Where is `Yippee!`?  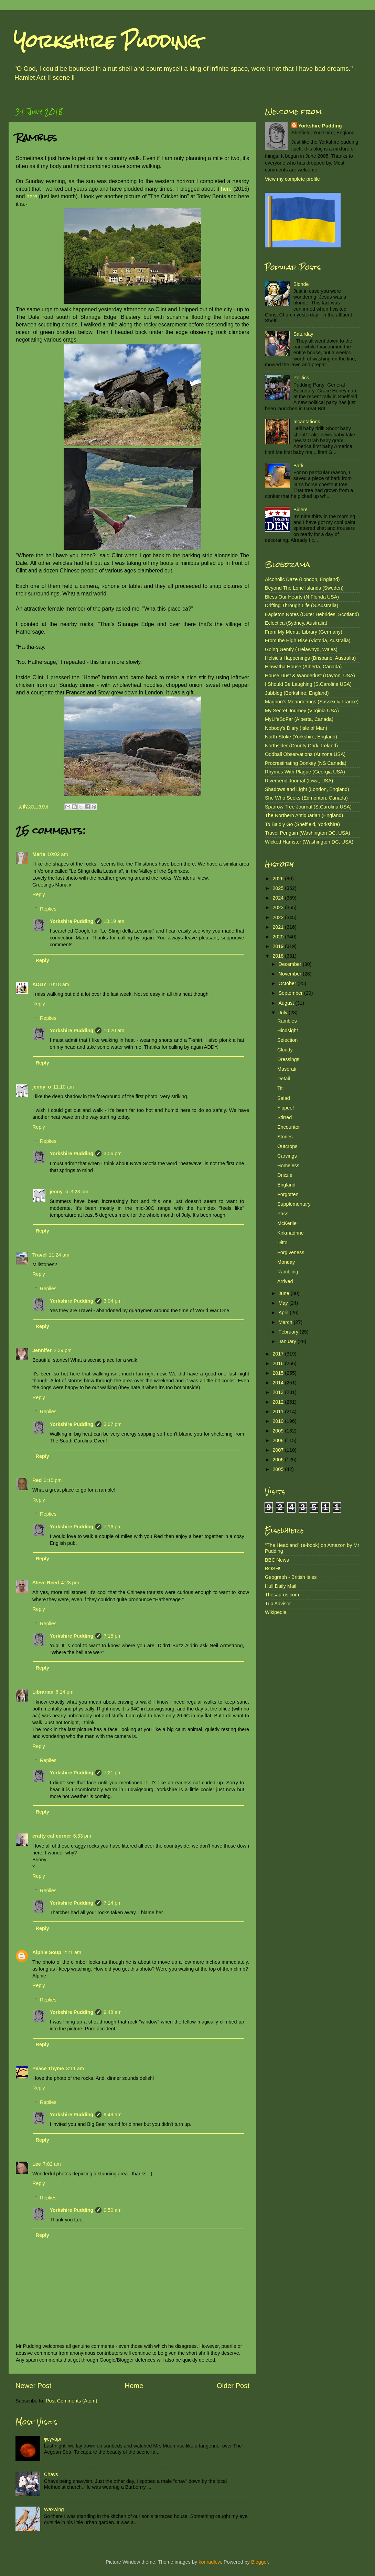
Yippee! is located at coordinates (285, 1108).